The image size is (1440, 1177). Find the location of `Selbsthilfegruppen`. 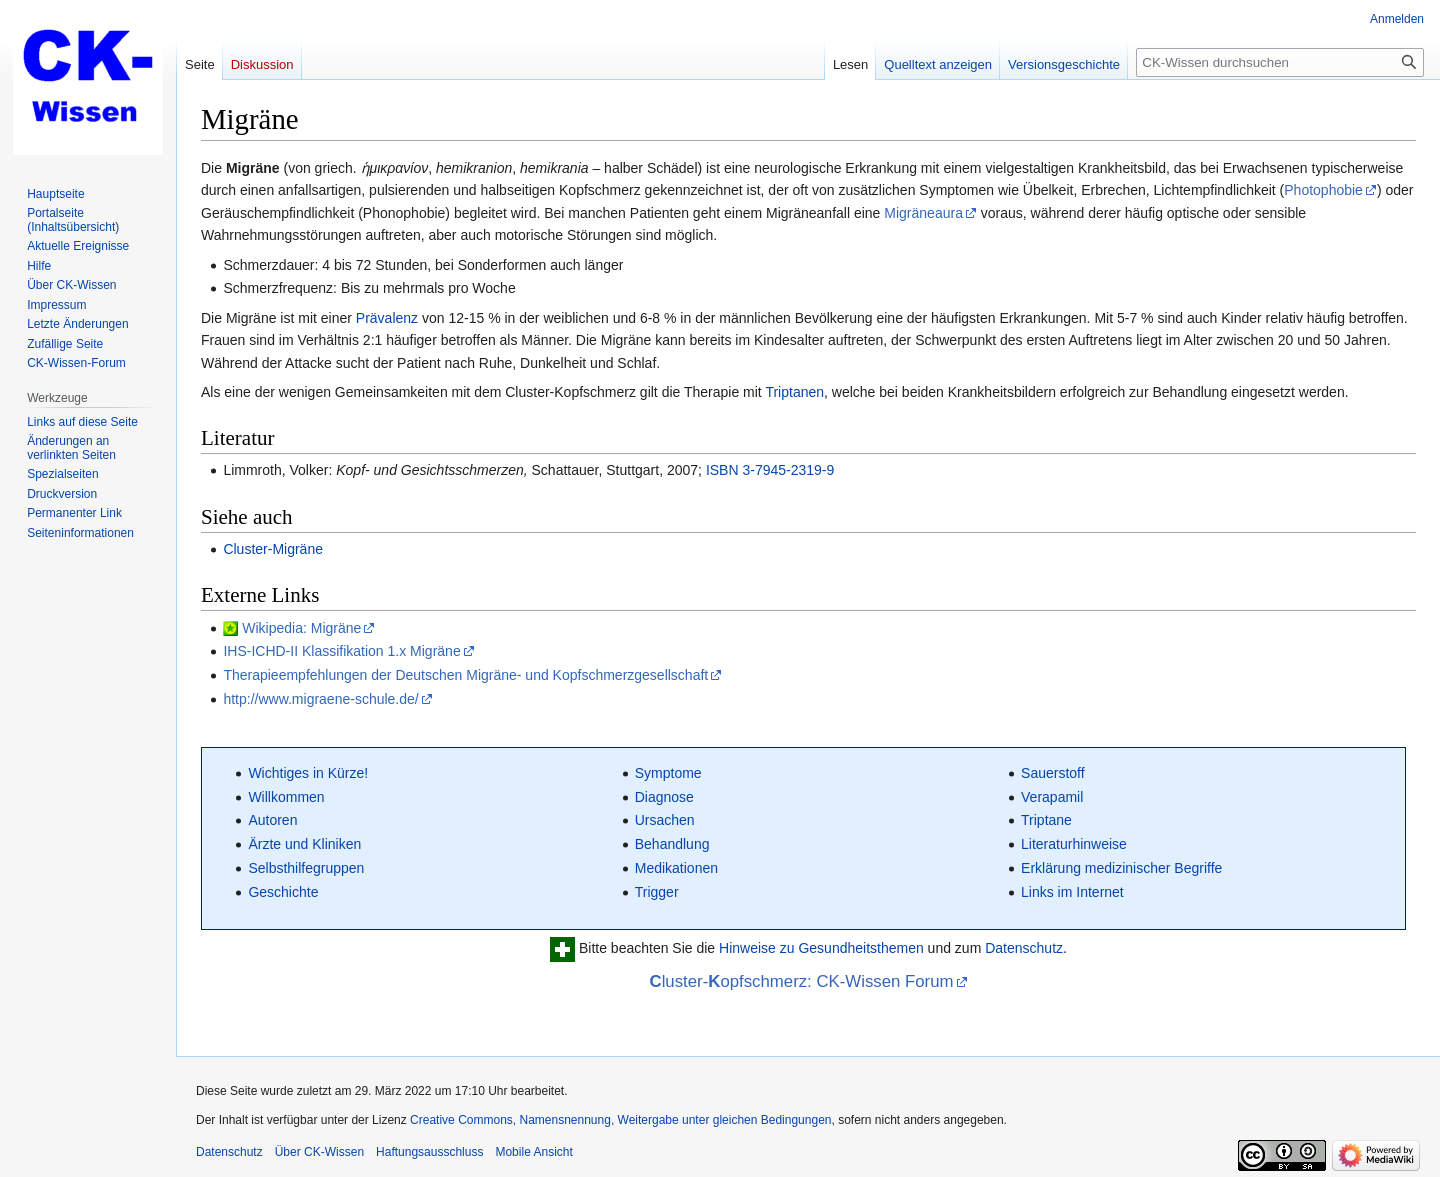

Selbsthilfegruppen is located at coordinates (306, 868).